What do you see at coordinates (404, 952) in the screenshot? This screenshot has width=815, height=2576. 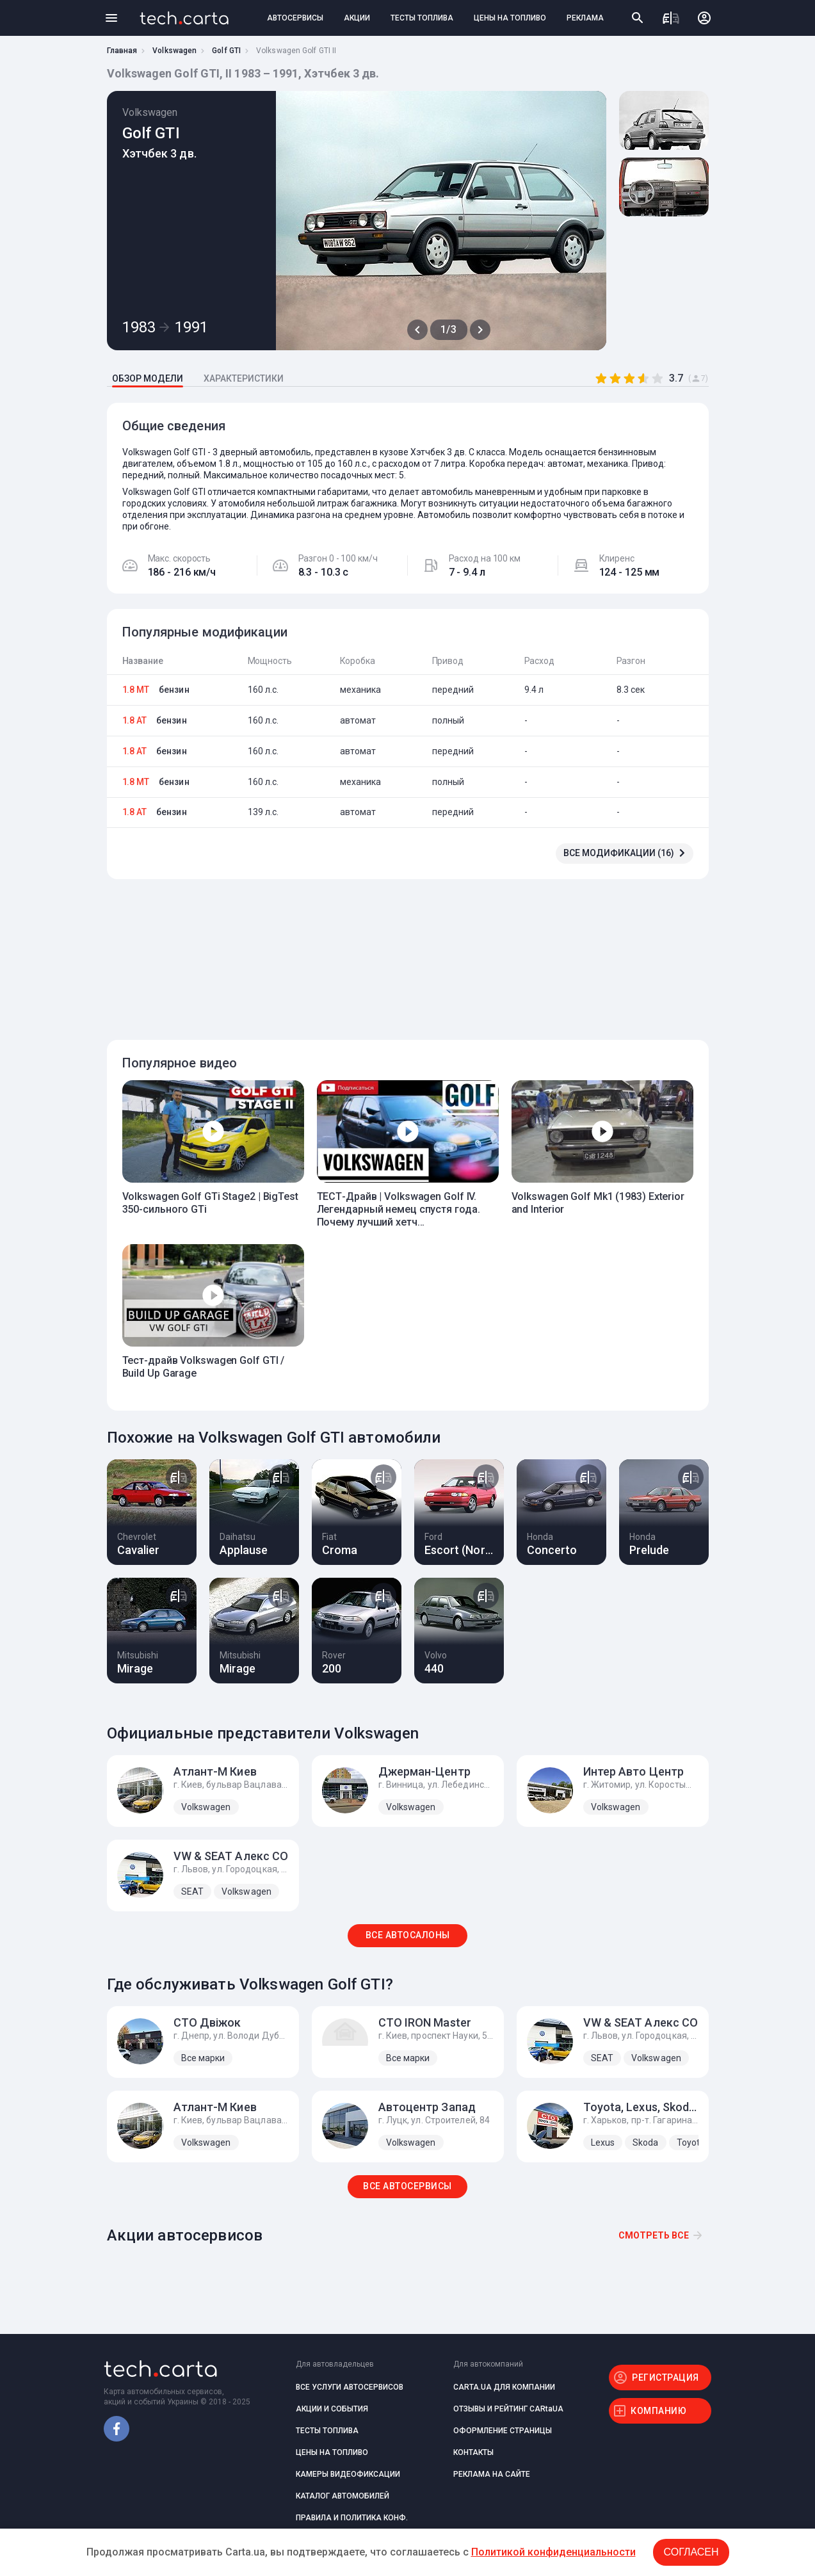 I see `[Advertisement]` at bounding box center [404, 952].